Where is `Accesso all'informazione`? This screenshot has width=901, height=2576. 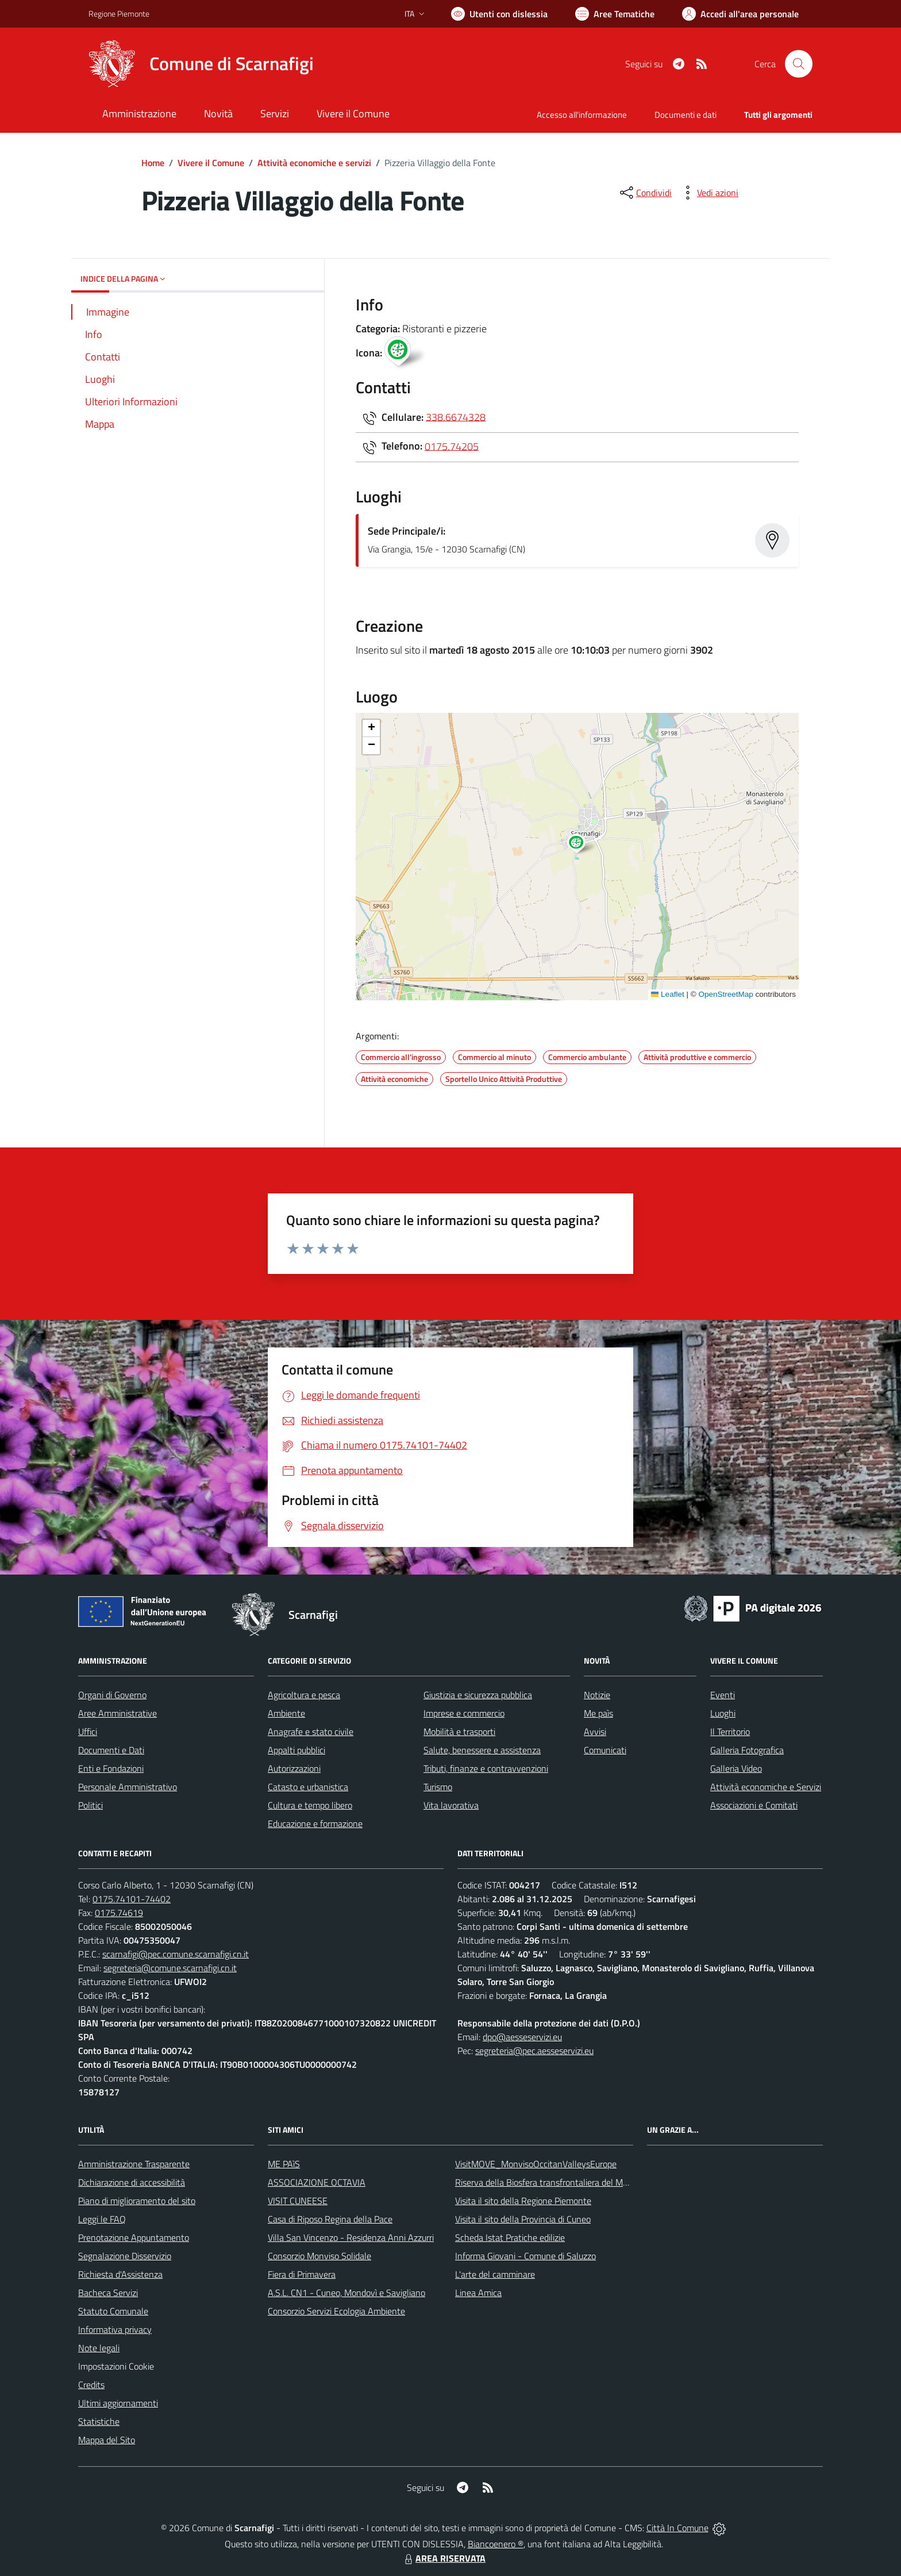
Accesso all'informazione is located at coordinates (582, 114).